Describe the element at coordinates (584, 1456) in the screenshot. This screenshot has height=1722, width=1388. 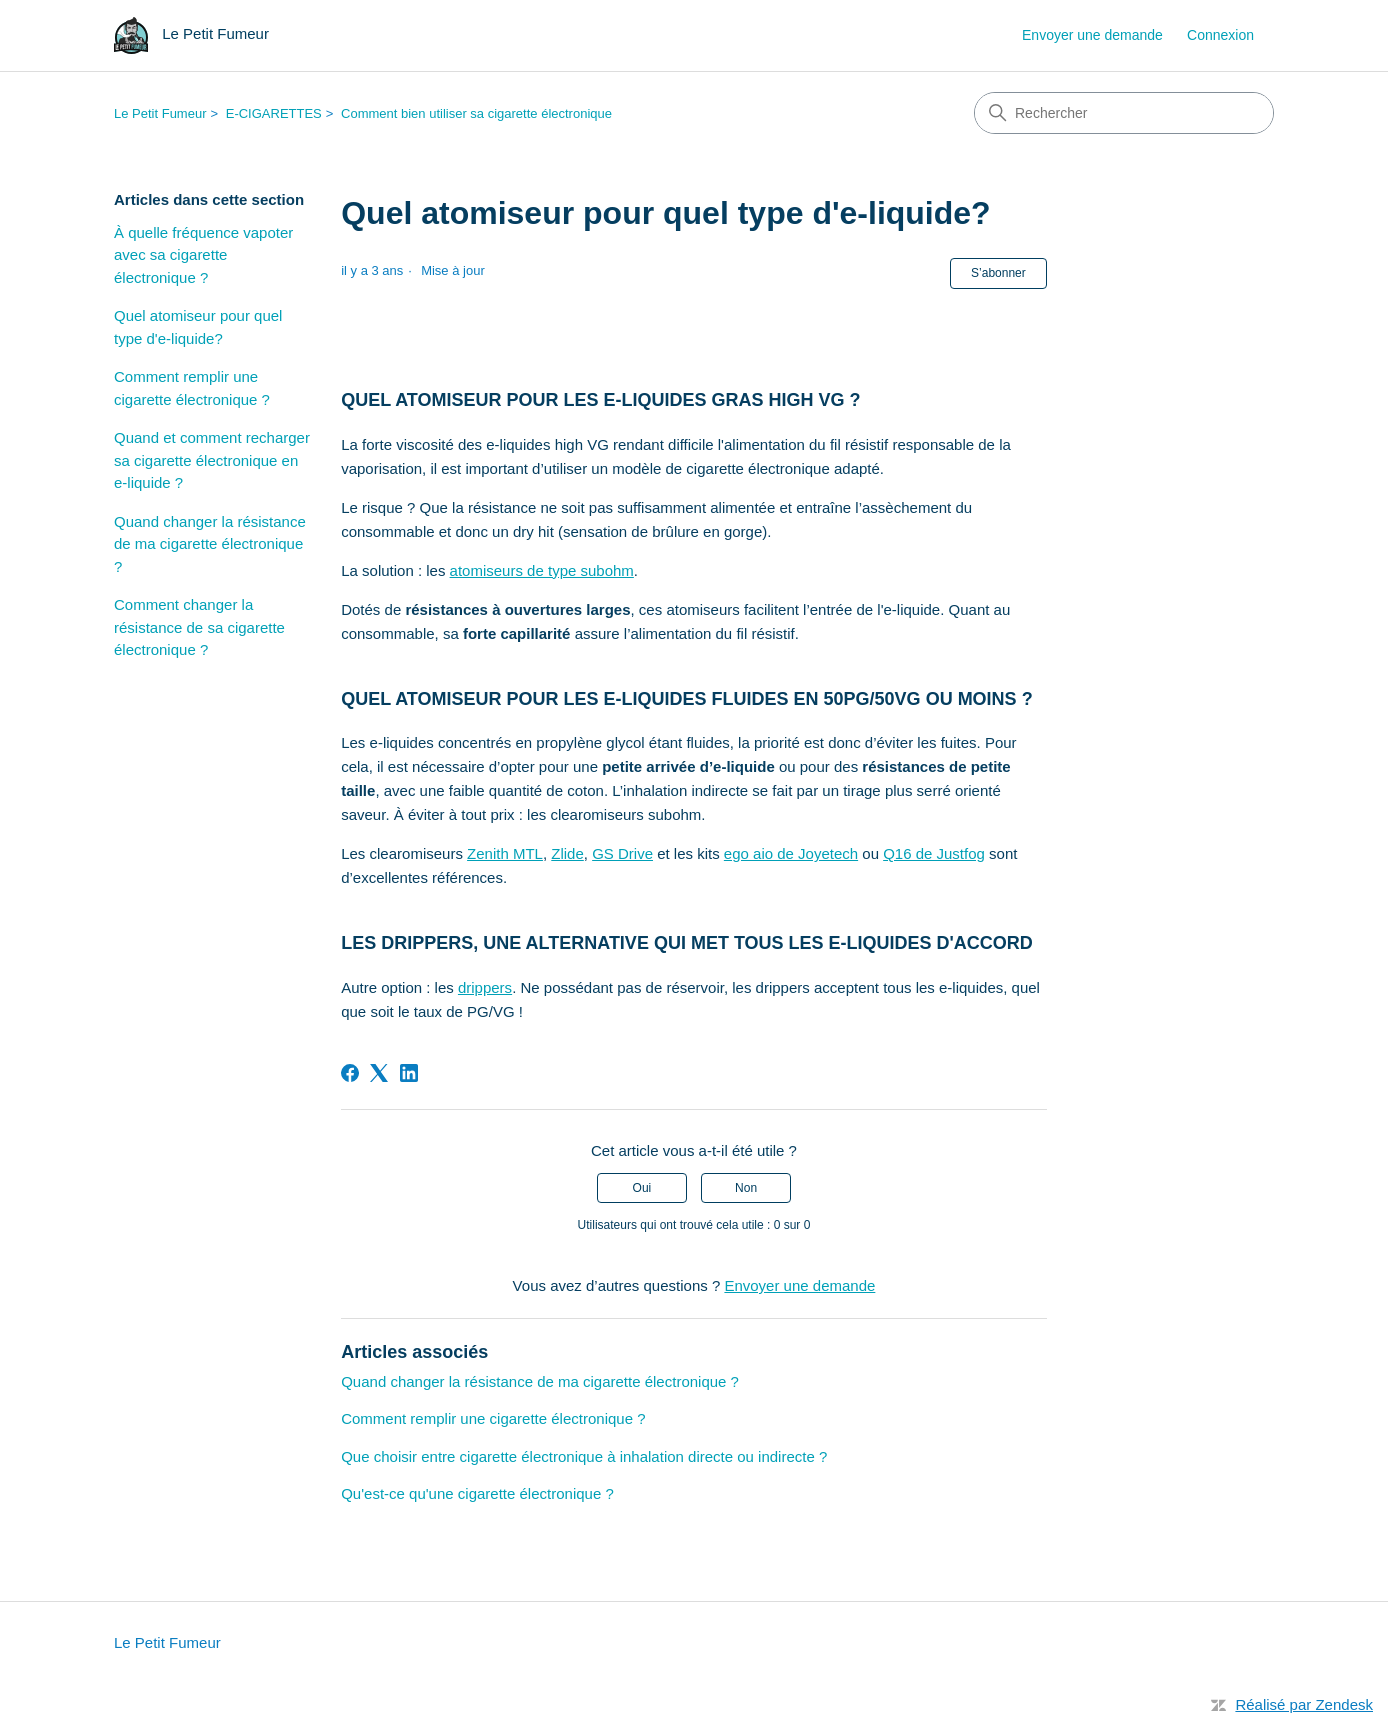
I see `Que choisir entre cigarette électronique à inhalation directe ou indirecte ?` at that location.